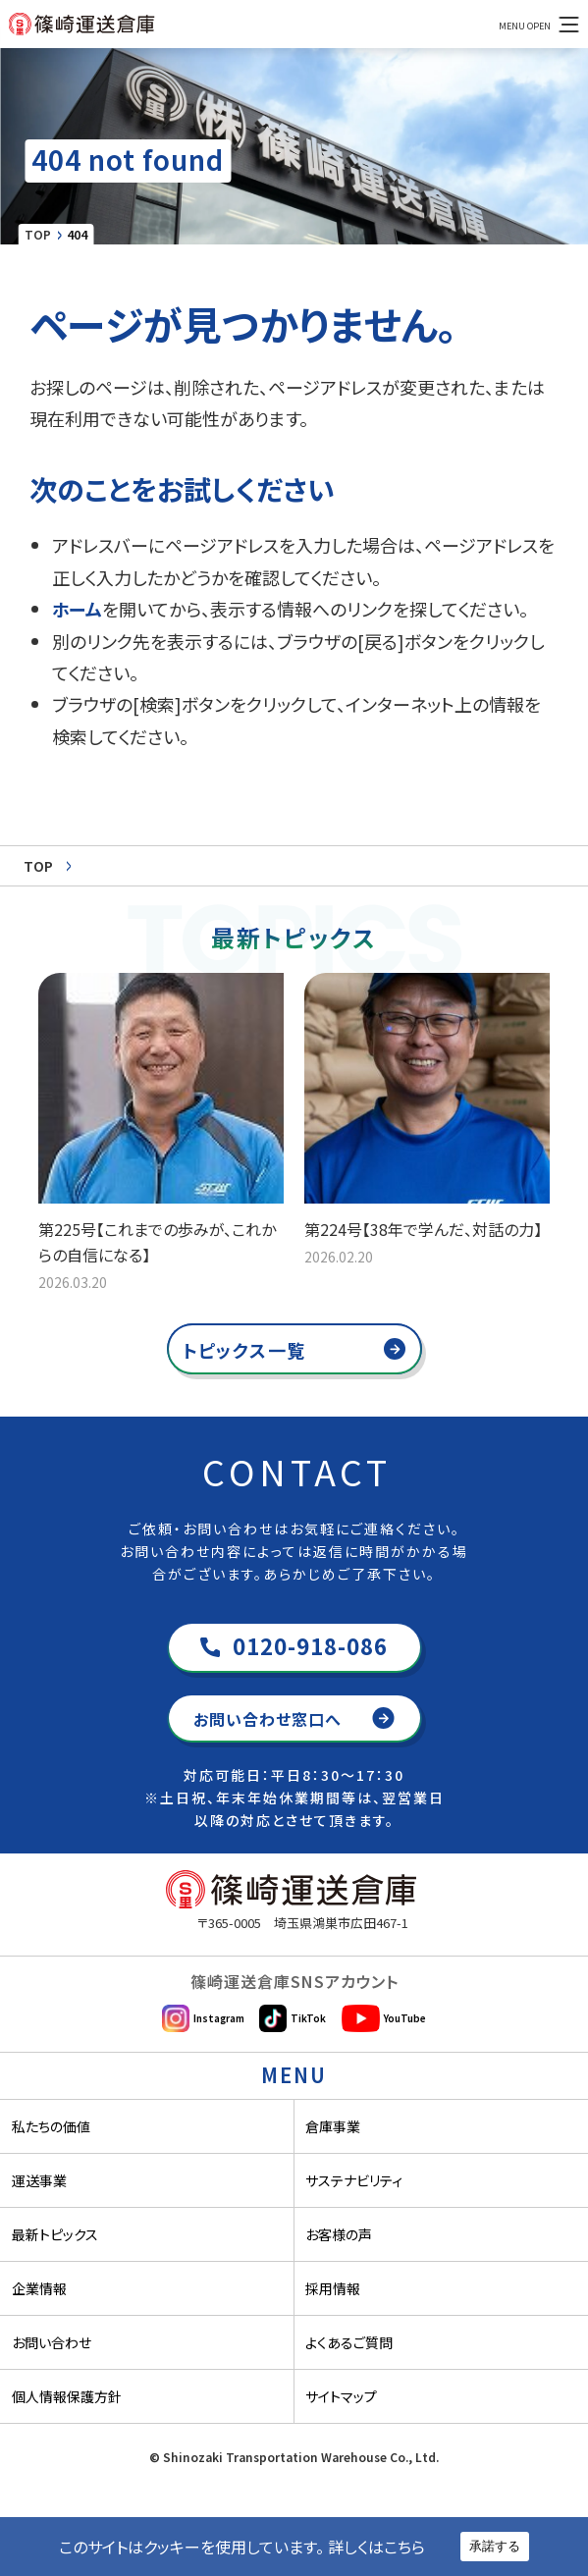 Image resolution: width=588 pixels, height=2576 pixels. What do you see at coordinates (423, 1229) in the screenshot?
I see `第224号【38年で学んだ、対話の力】` at bounding box center [423, 1229].